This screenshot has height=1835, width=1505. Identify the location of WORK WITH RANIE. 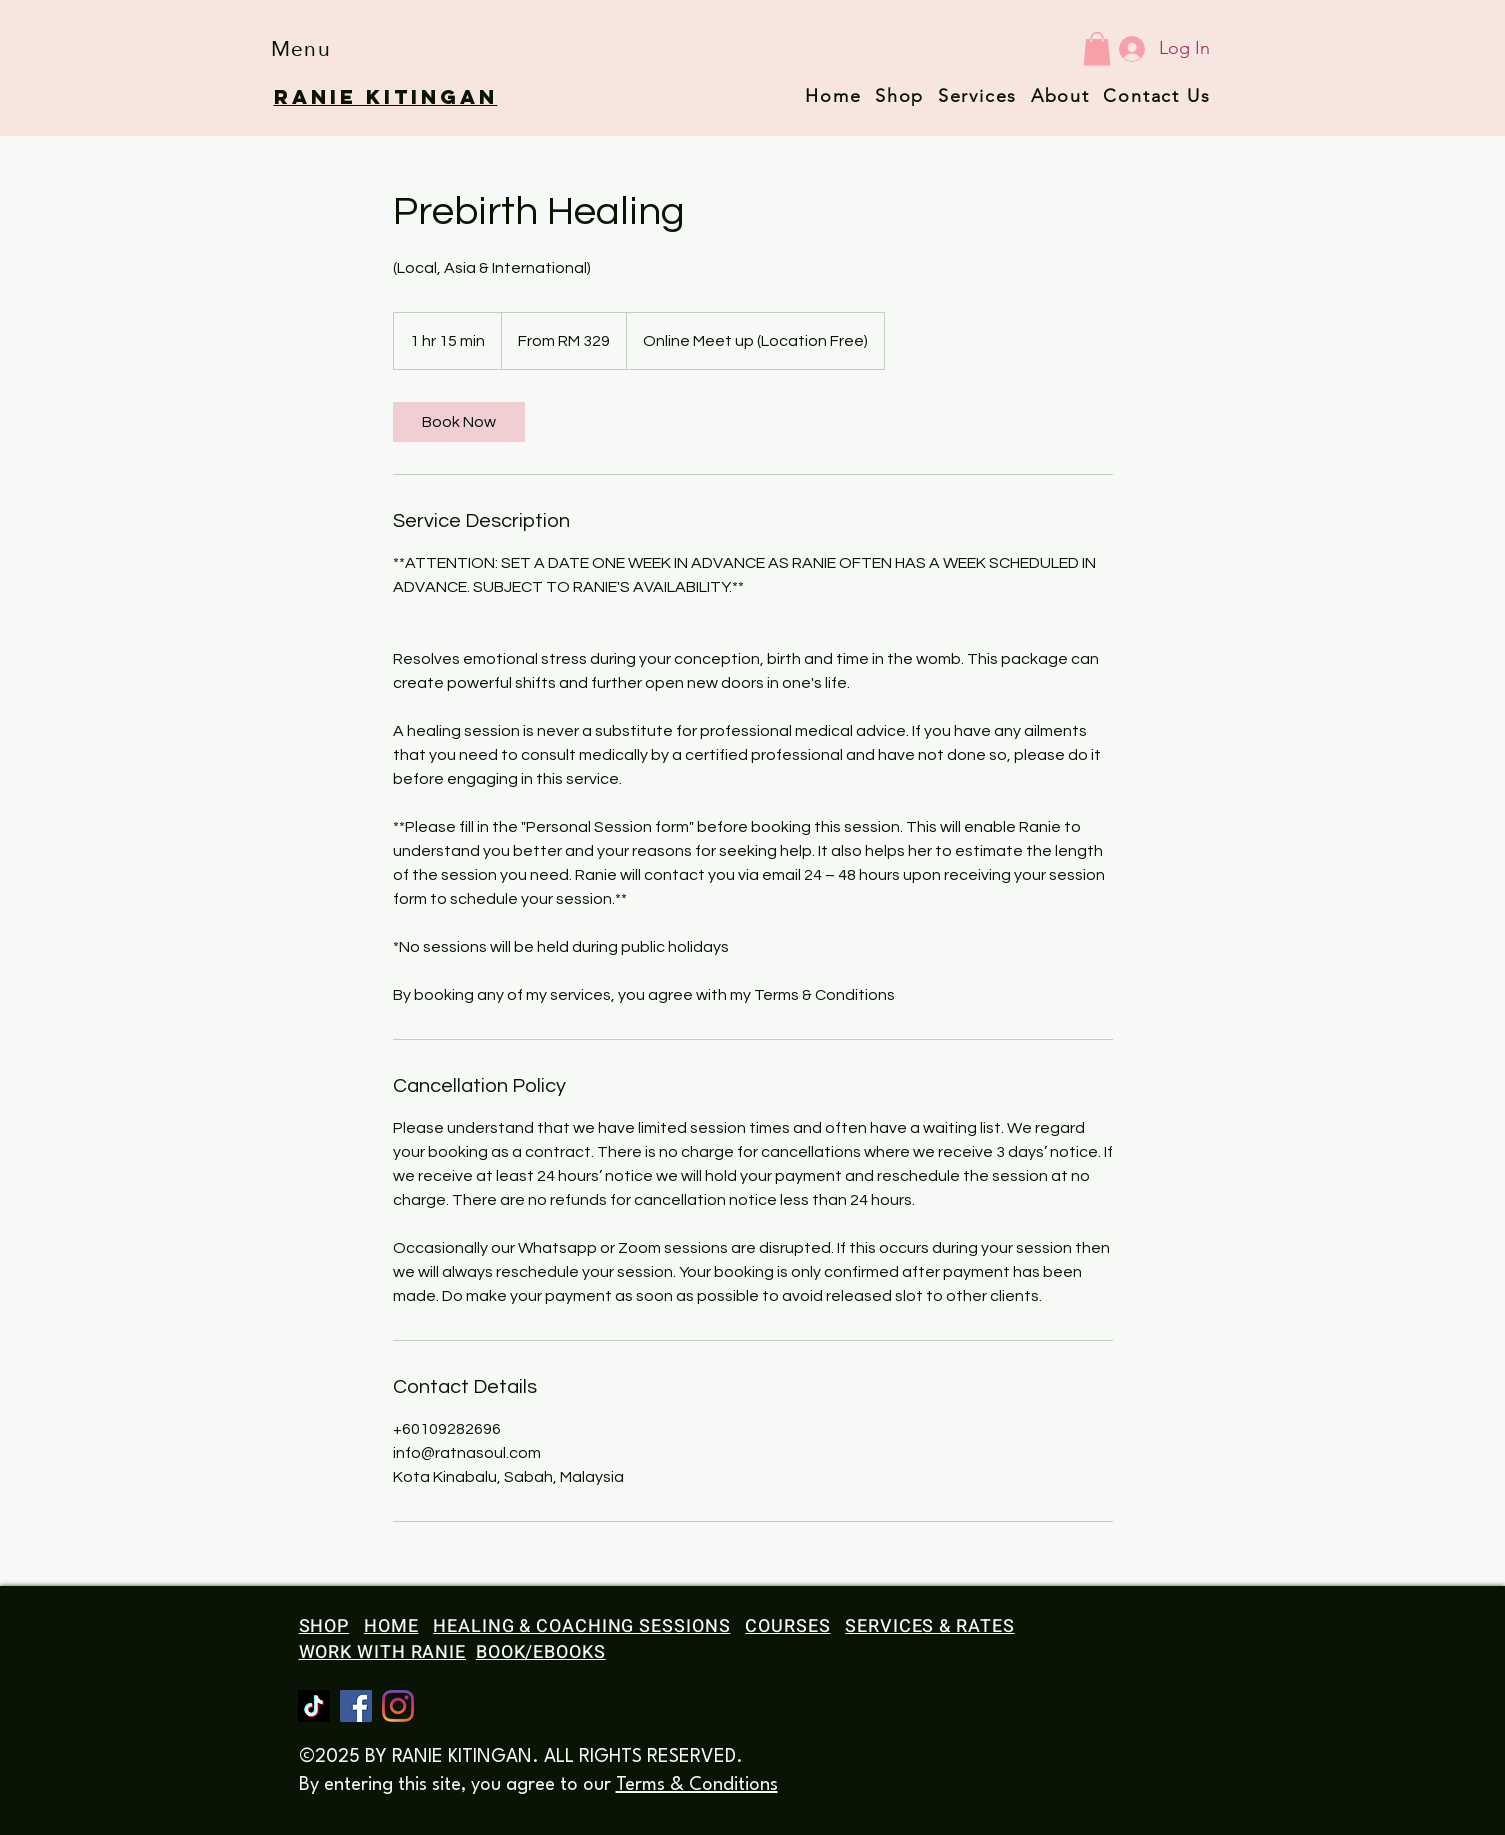
(383, 1652).